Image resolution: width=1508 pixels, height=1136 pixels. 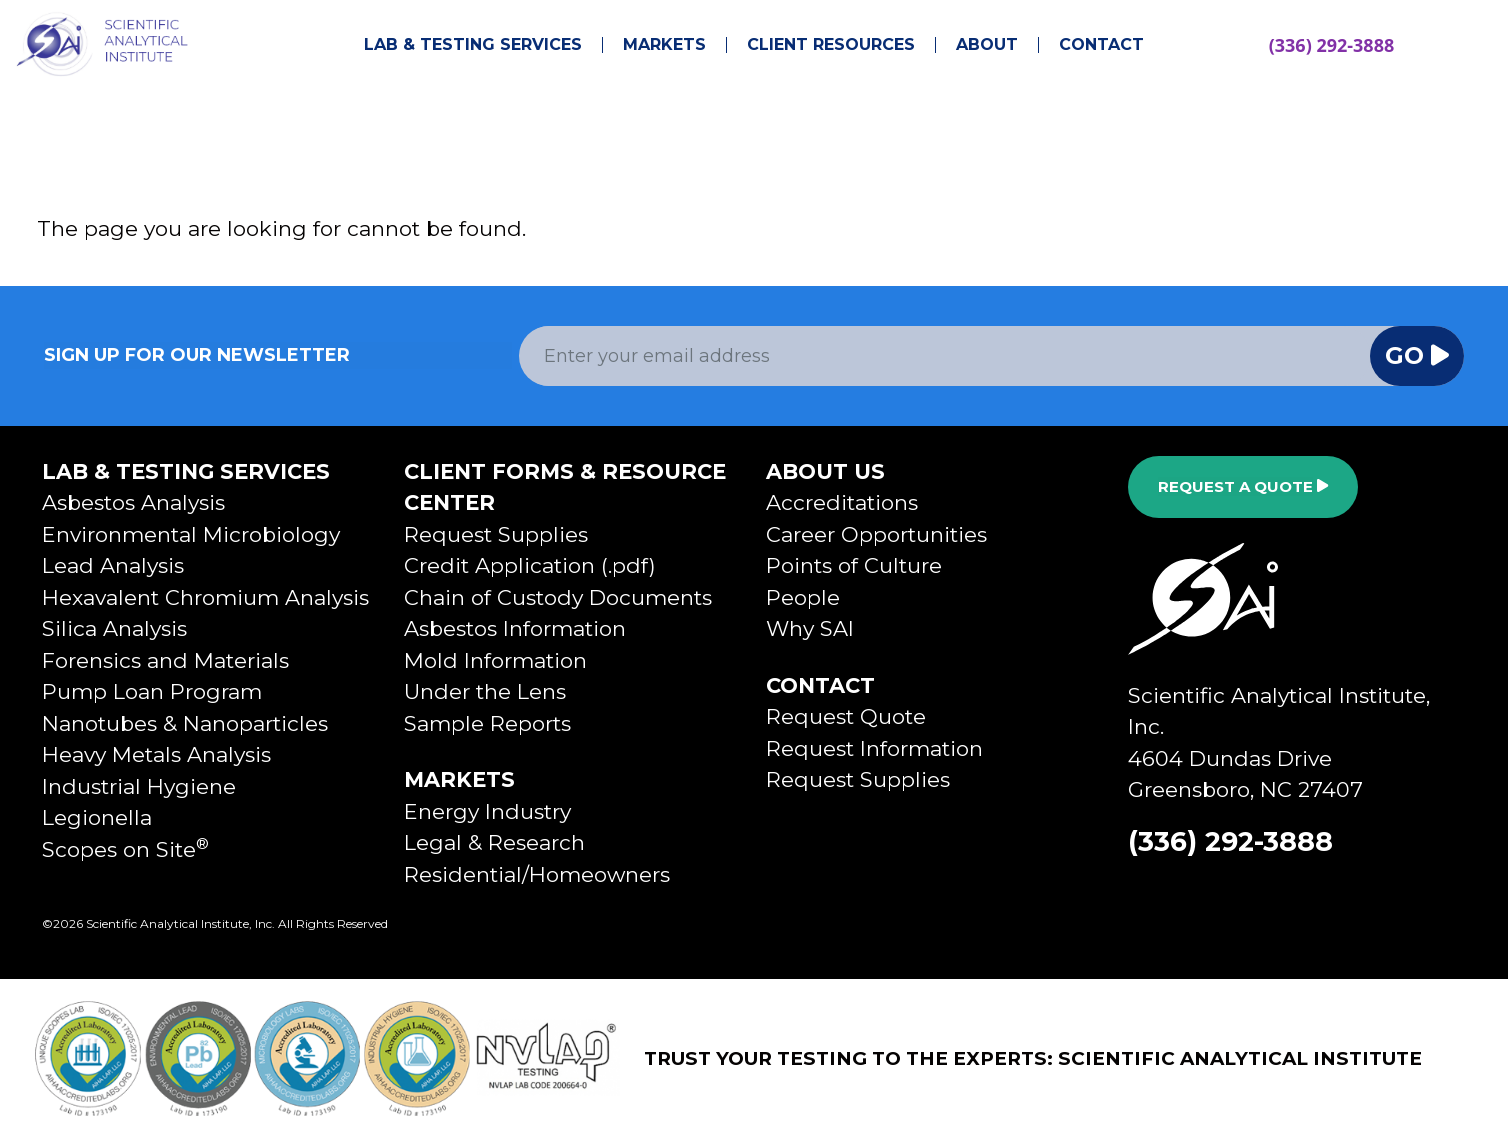 What do you see at coordinates (1417, 355) in the screenshot?
I see `Go` at bounding box center [1417, 355].